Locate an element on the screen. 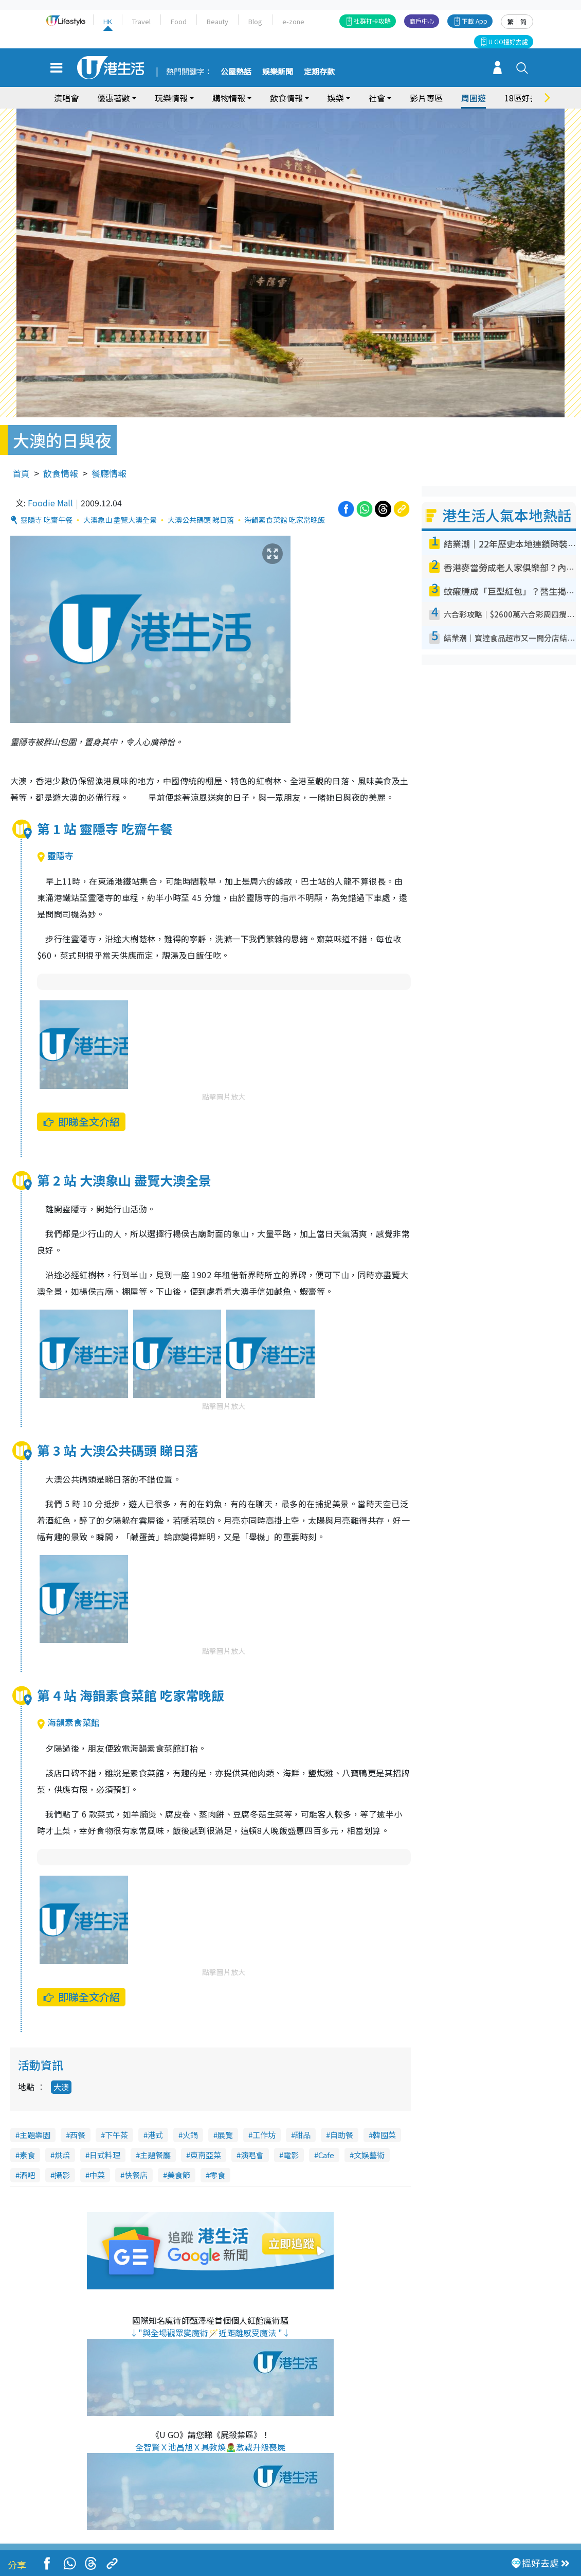  即睇全文介紹 is located at coordinates (81, 1121).